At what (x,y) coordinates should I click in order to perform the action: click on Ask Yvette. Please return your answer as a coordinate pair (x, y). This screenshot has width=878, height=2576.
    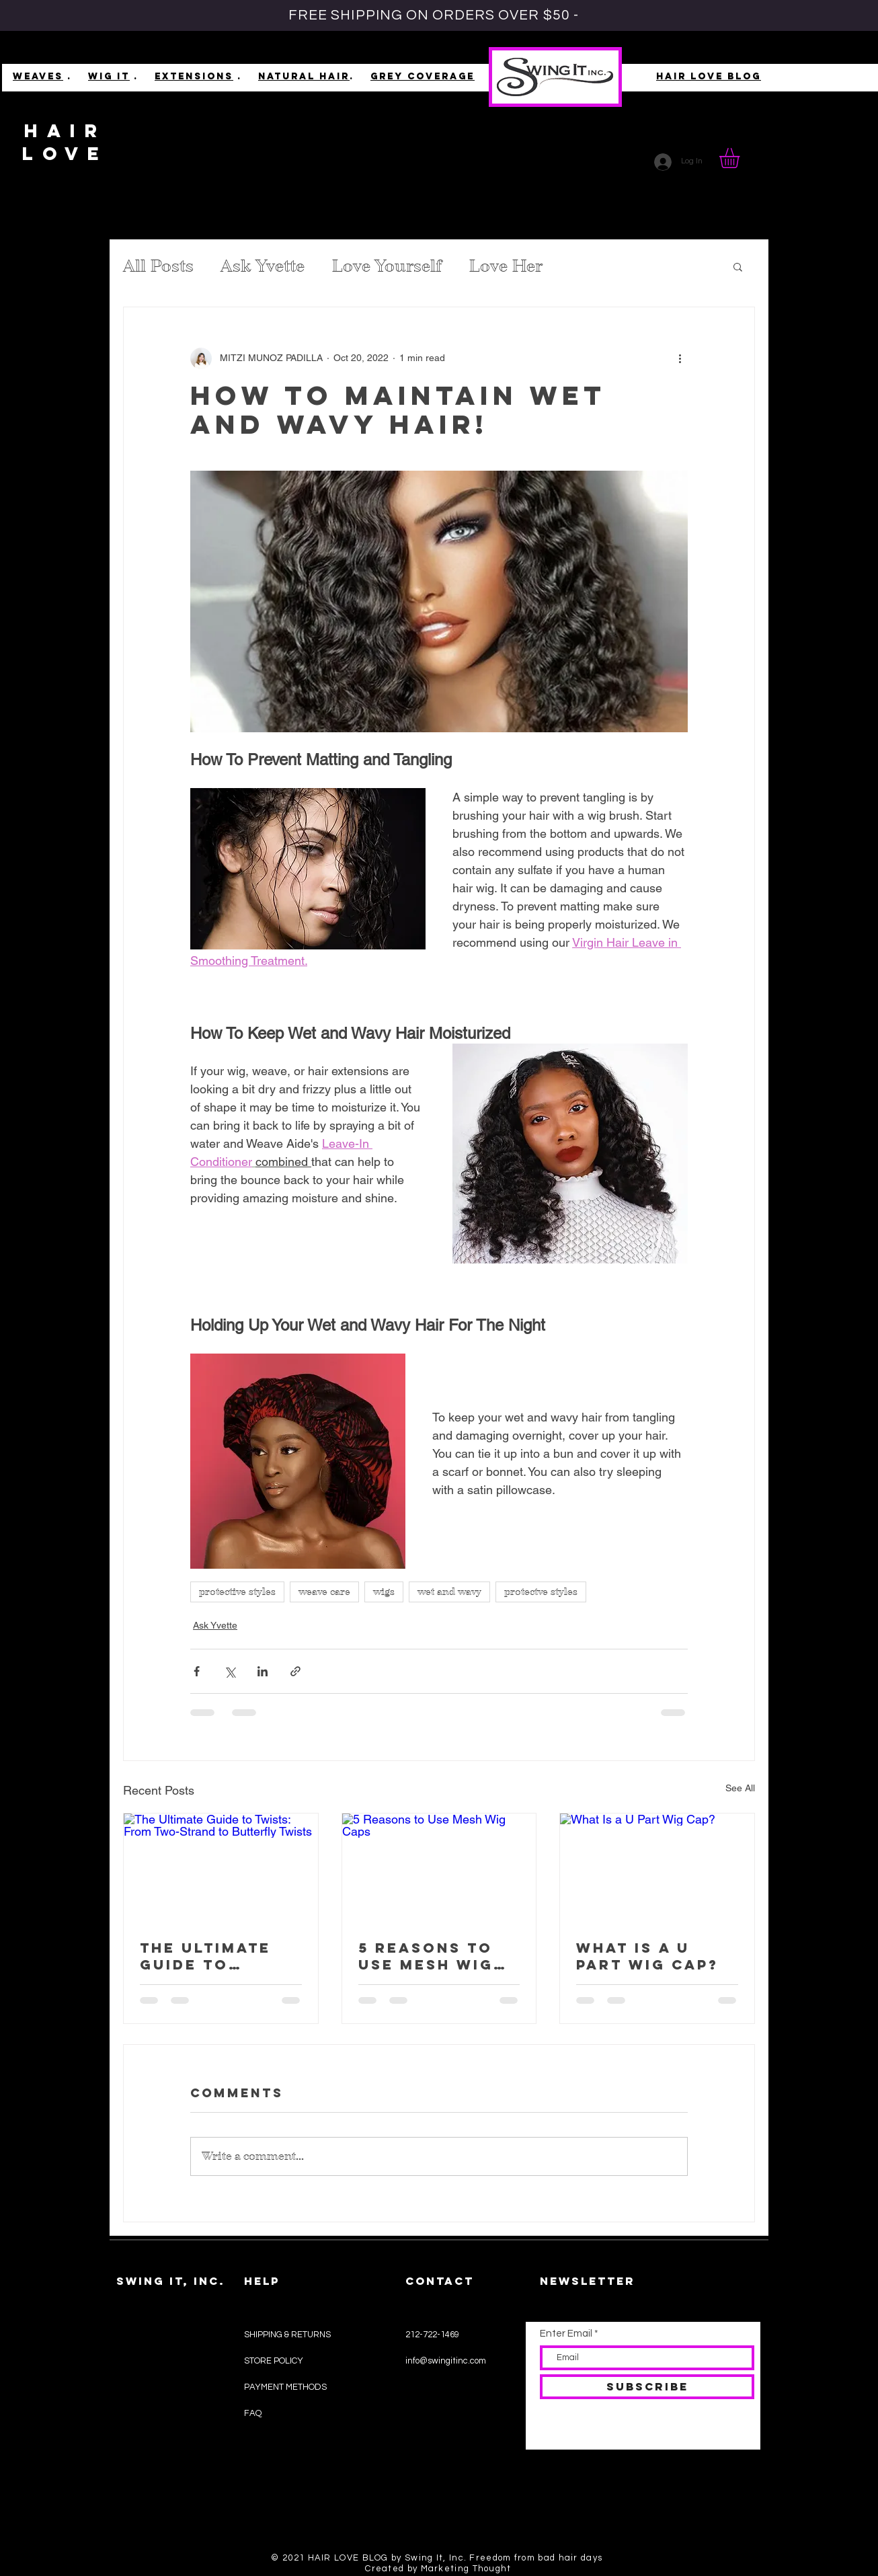
    Looking at the image, I should click on (263, 266).